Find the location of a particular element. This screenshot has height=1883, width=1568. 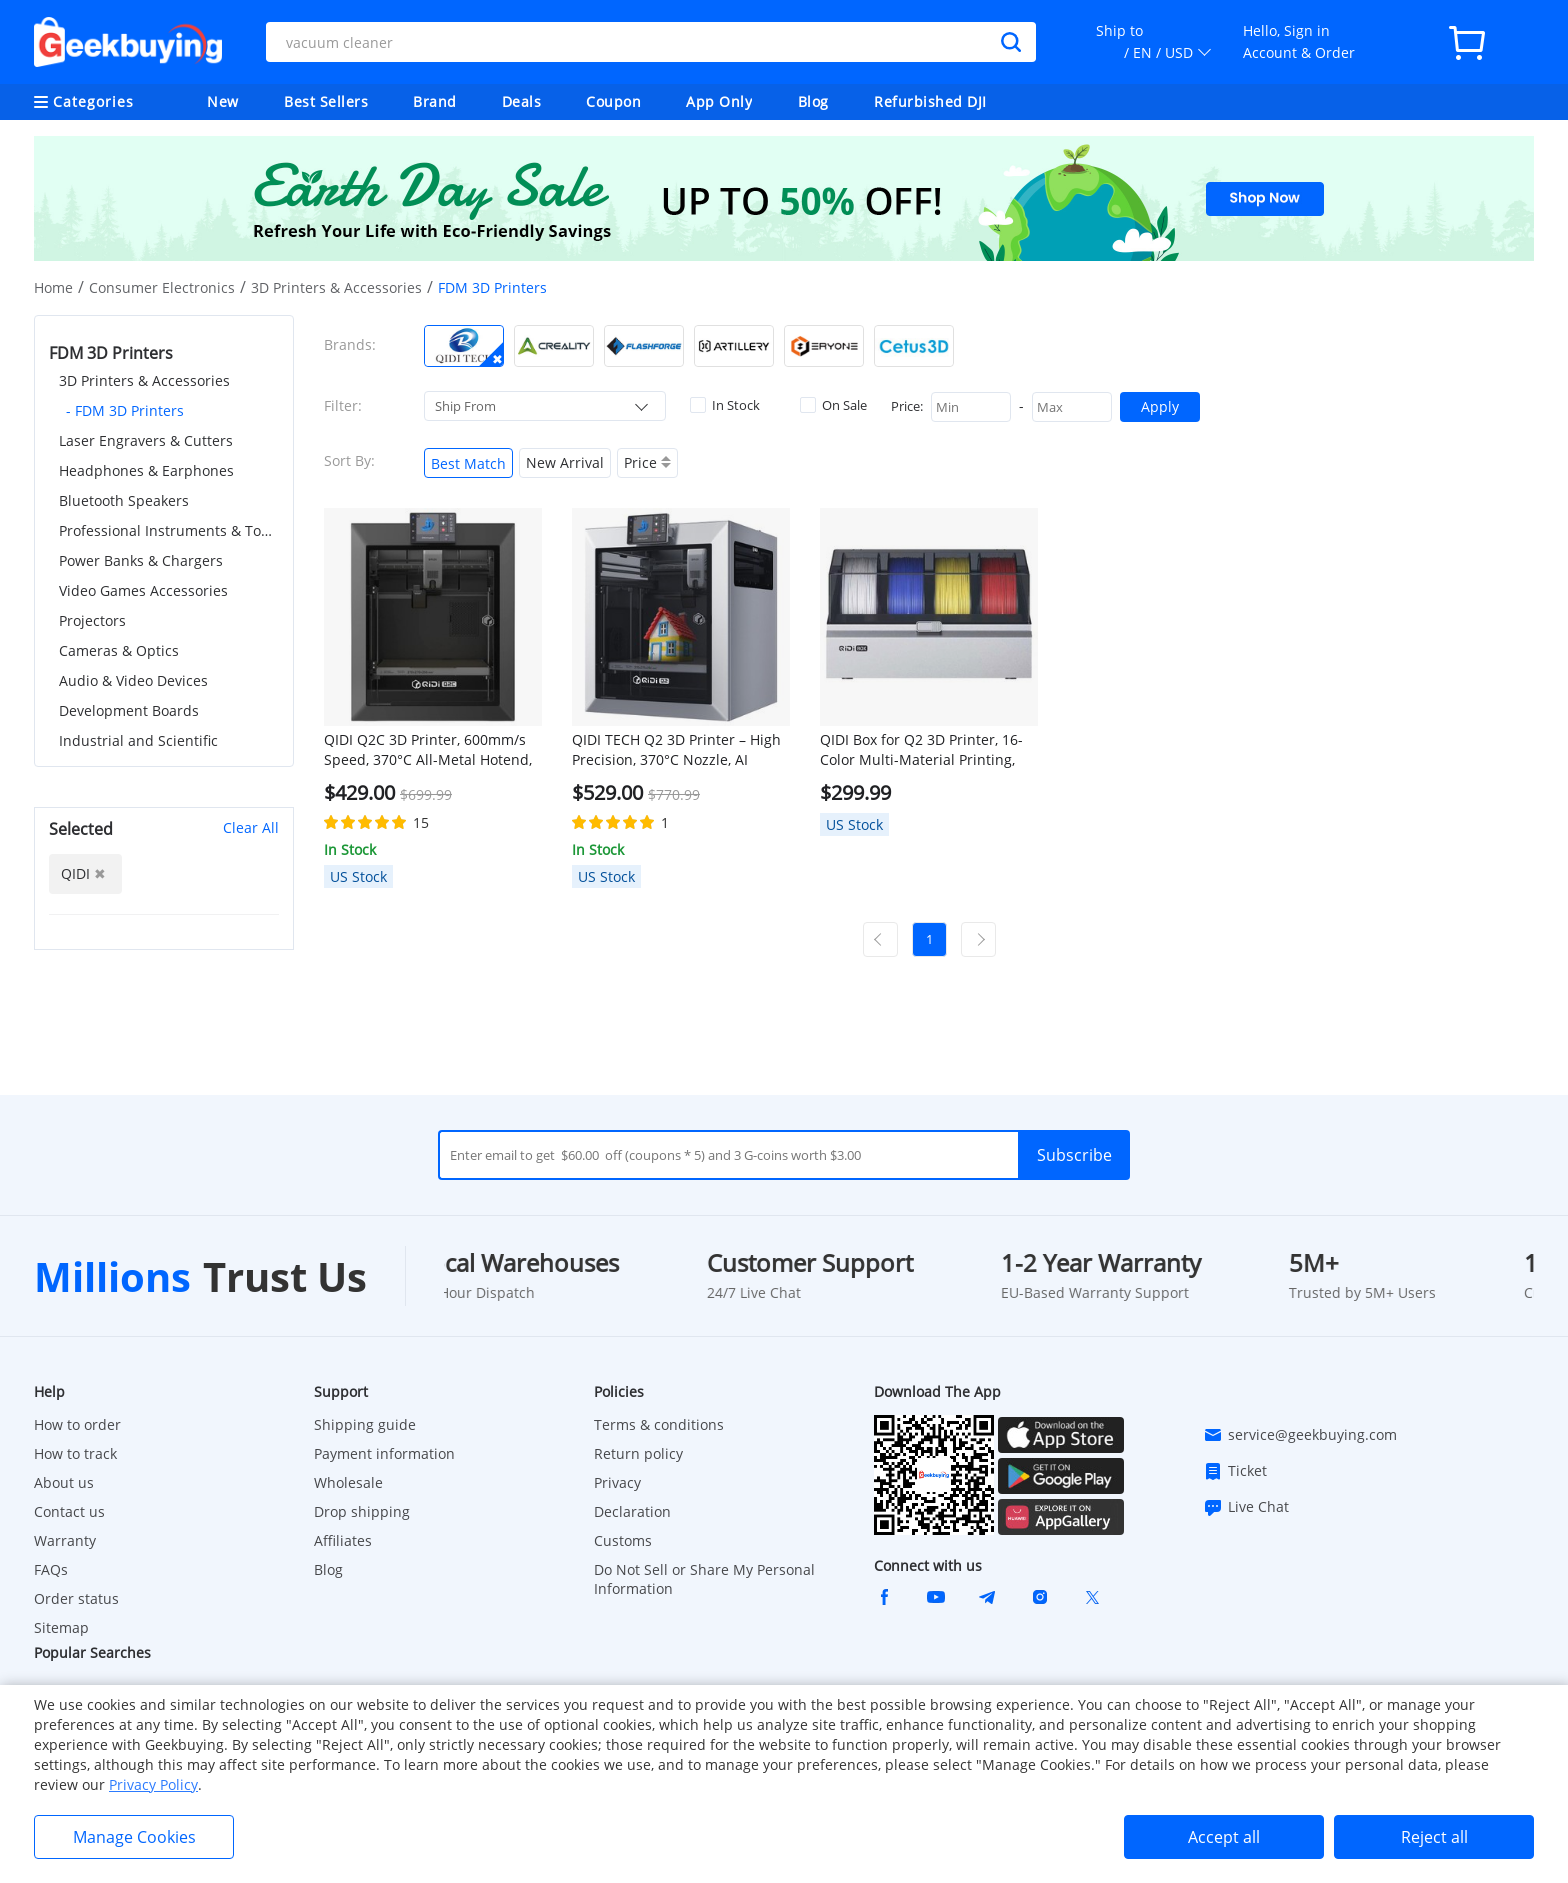

Refurbished DJI is located at coordinates (930, 101).